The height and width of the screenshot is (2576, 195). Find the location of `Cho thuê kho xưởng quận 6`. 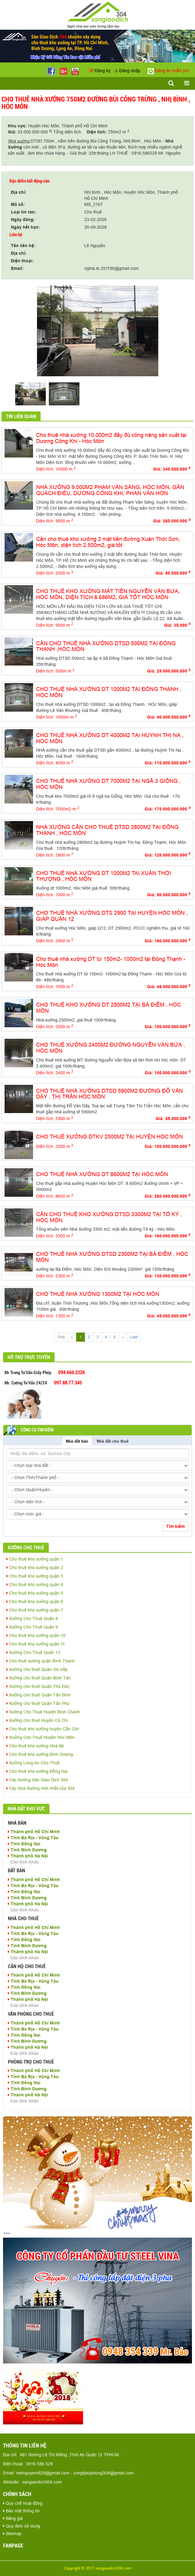

Cho thuê kho xưởng quận 6 is located at coordinates (34, 1601).